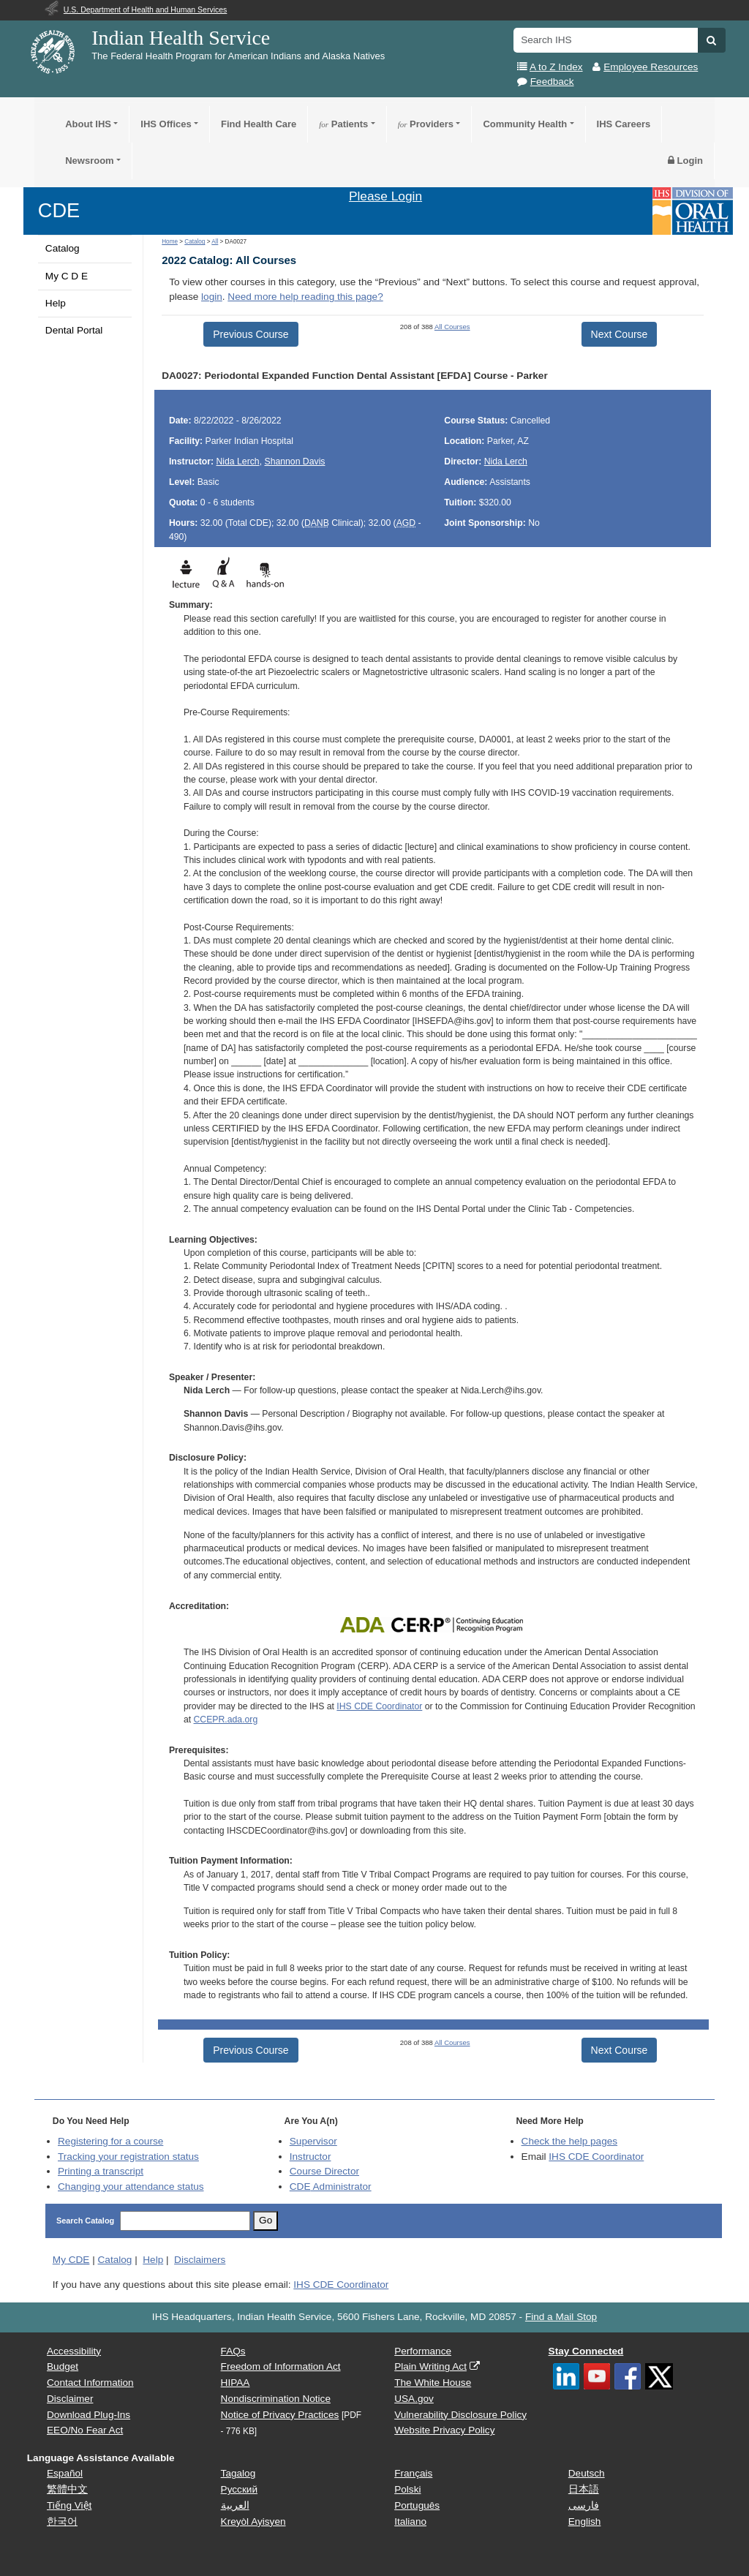 Image resolution: width=749 pixels, height=2576 pixels. Describe the element at coordinates (88, 123) in the screenshot. I see `About IHS` at that location.